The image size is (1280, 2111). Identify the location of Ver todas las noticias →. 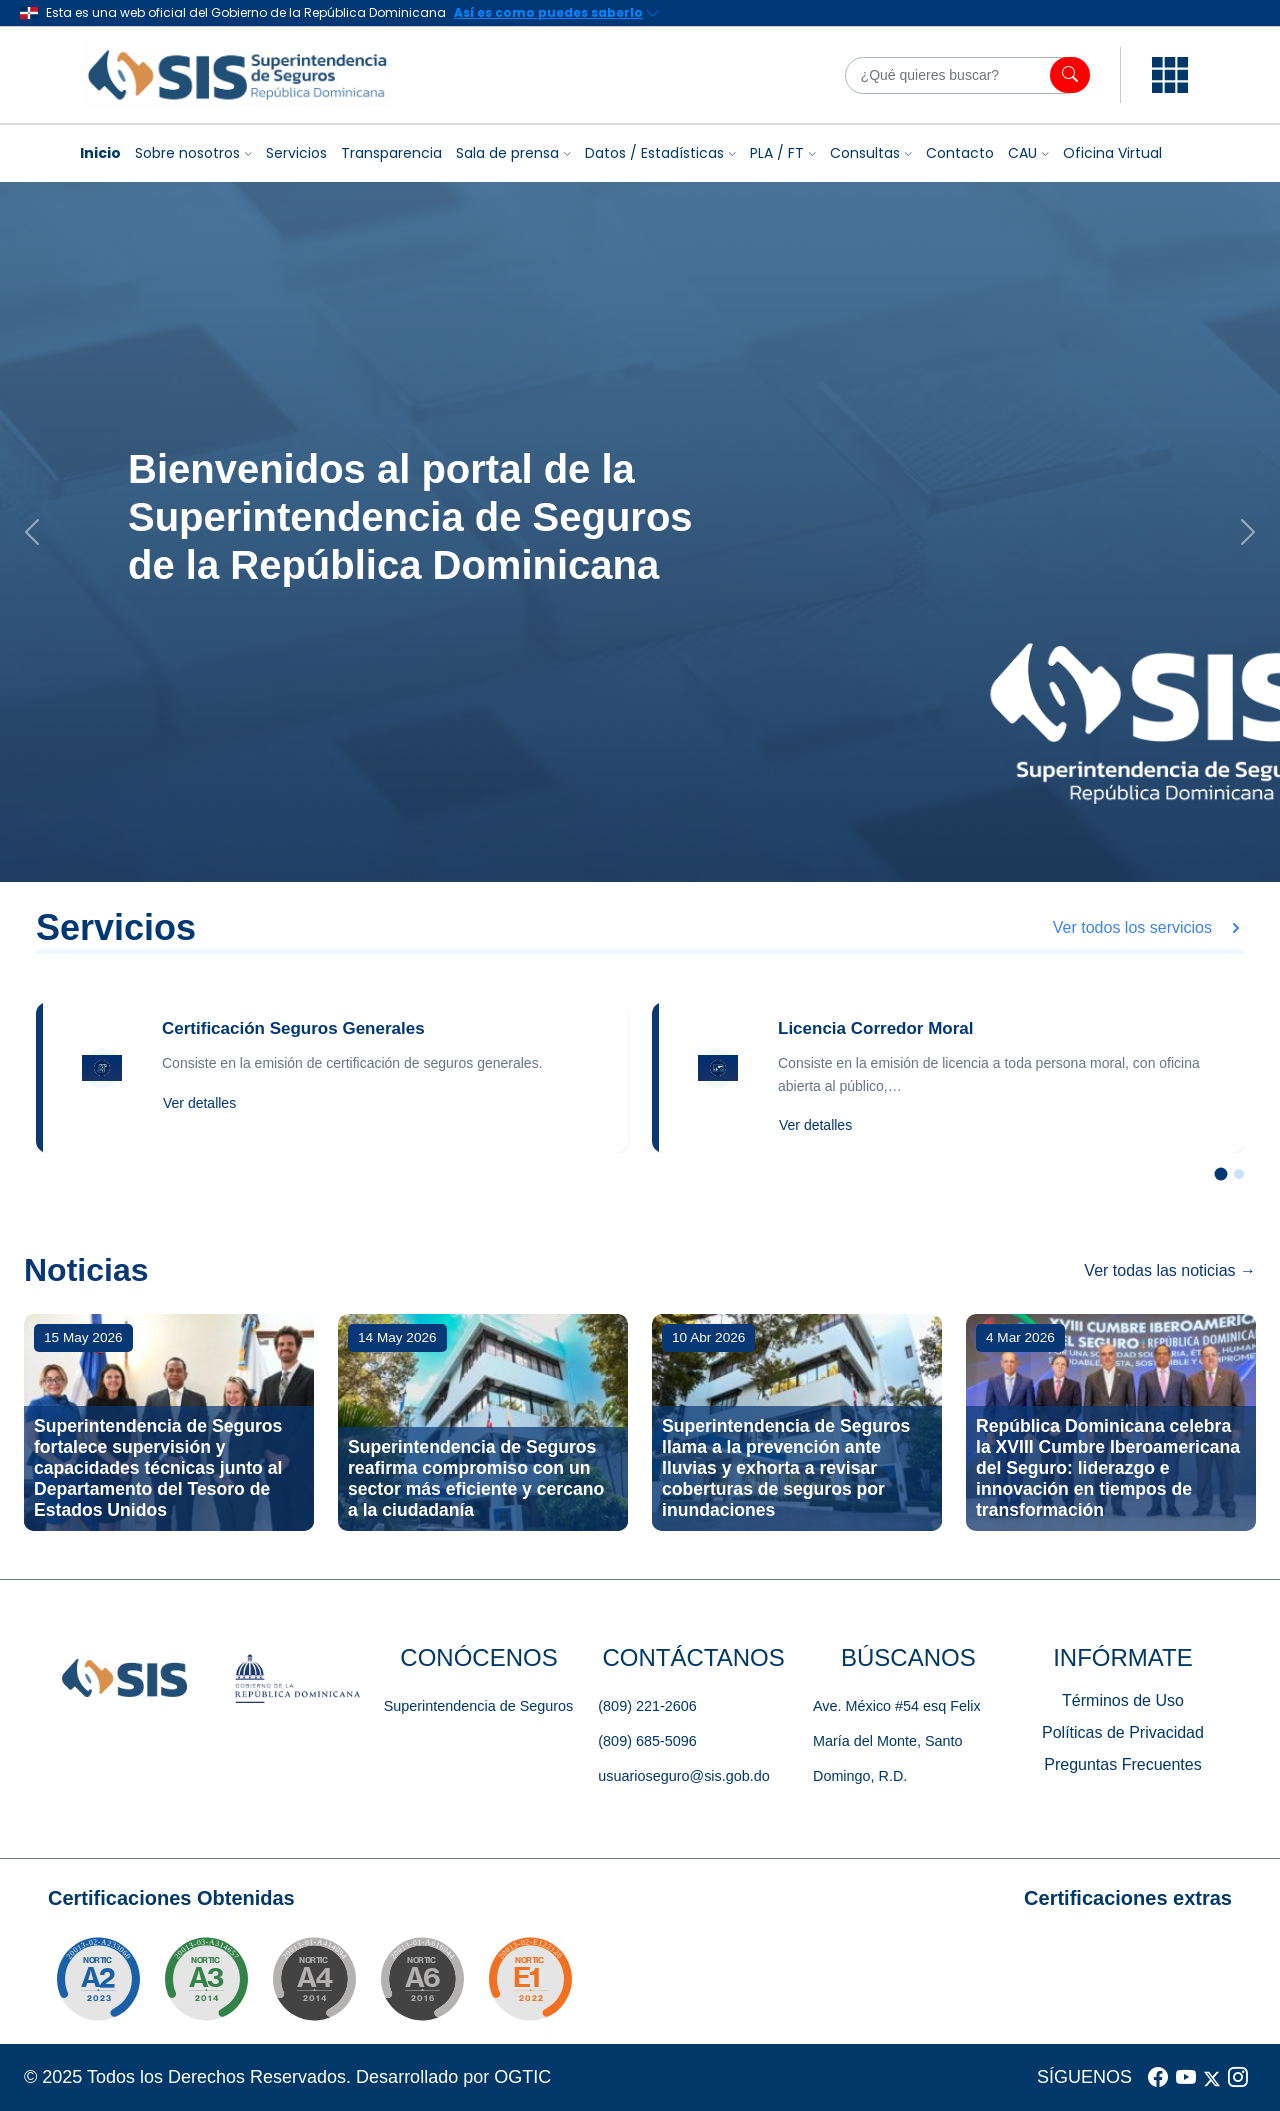
(1170, 1270).